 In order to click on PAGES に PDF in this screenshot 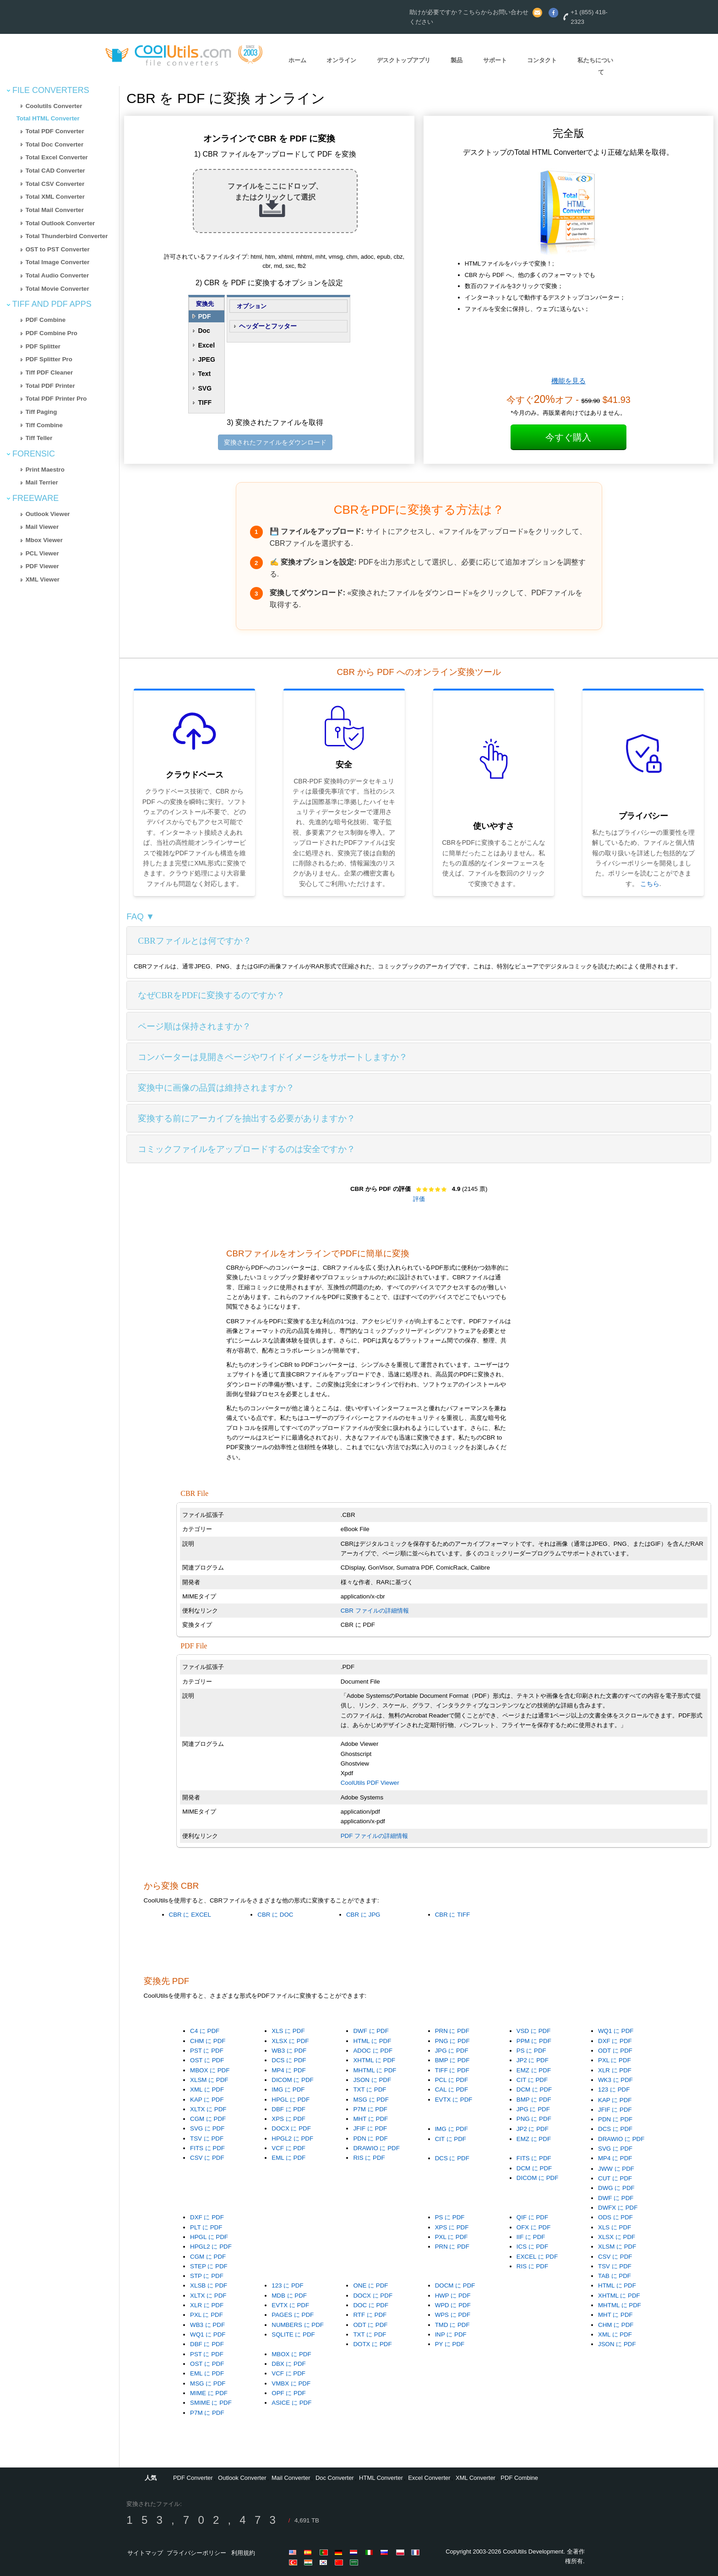, I will do `click(293, 2314)`.